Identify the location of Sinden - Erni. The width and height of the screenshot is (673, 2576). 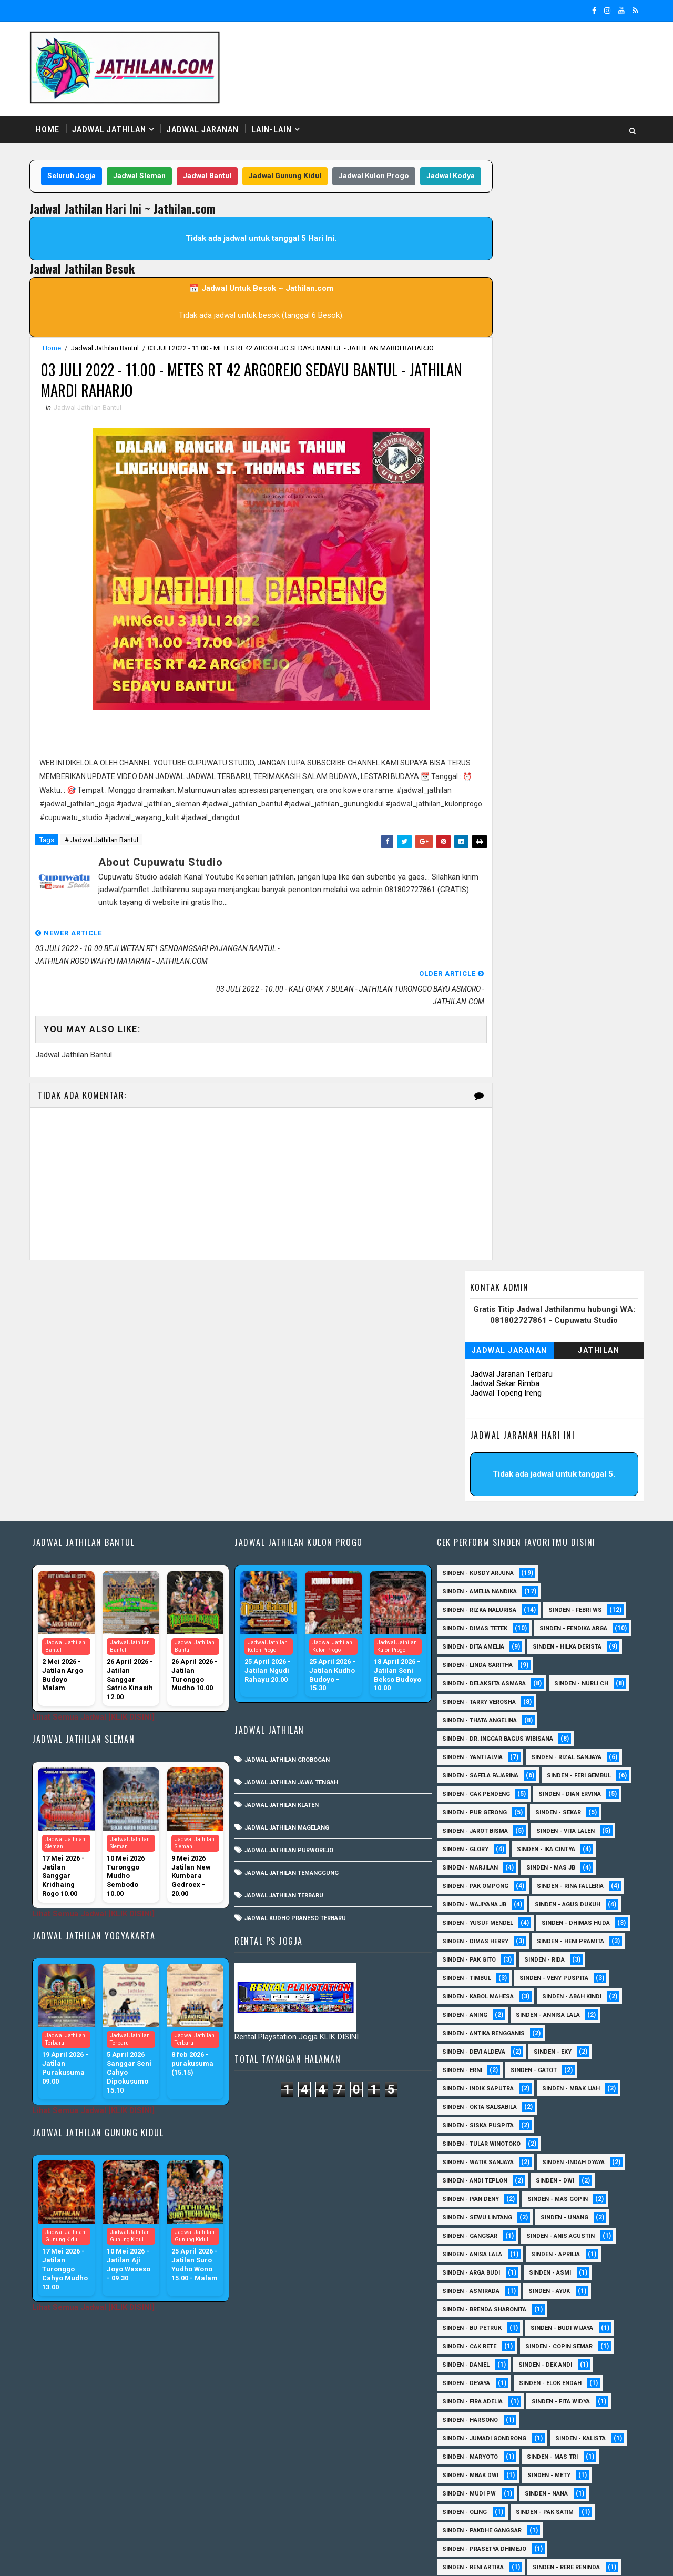
(460, 1880).